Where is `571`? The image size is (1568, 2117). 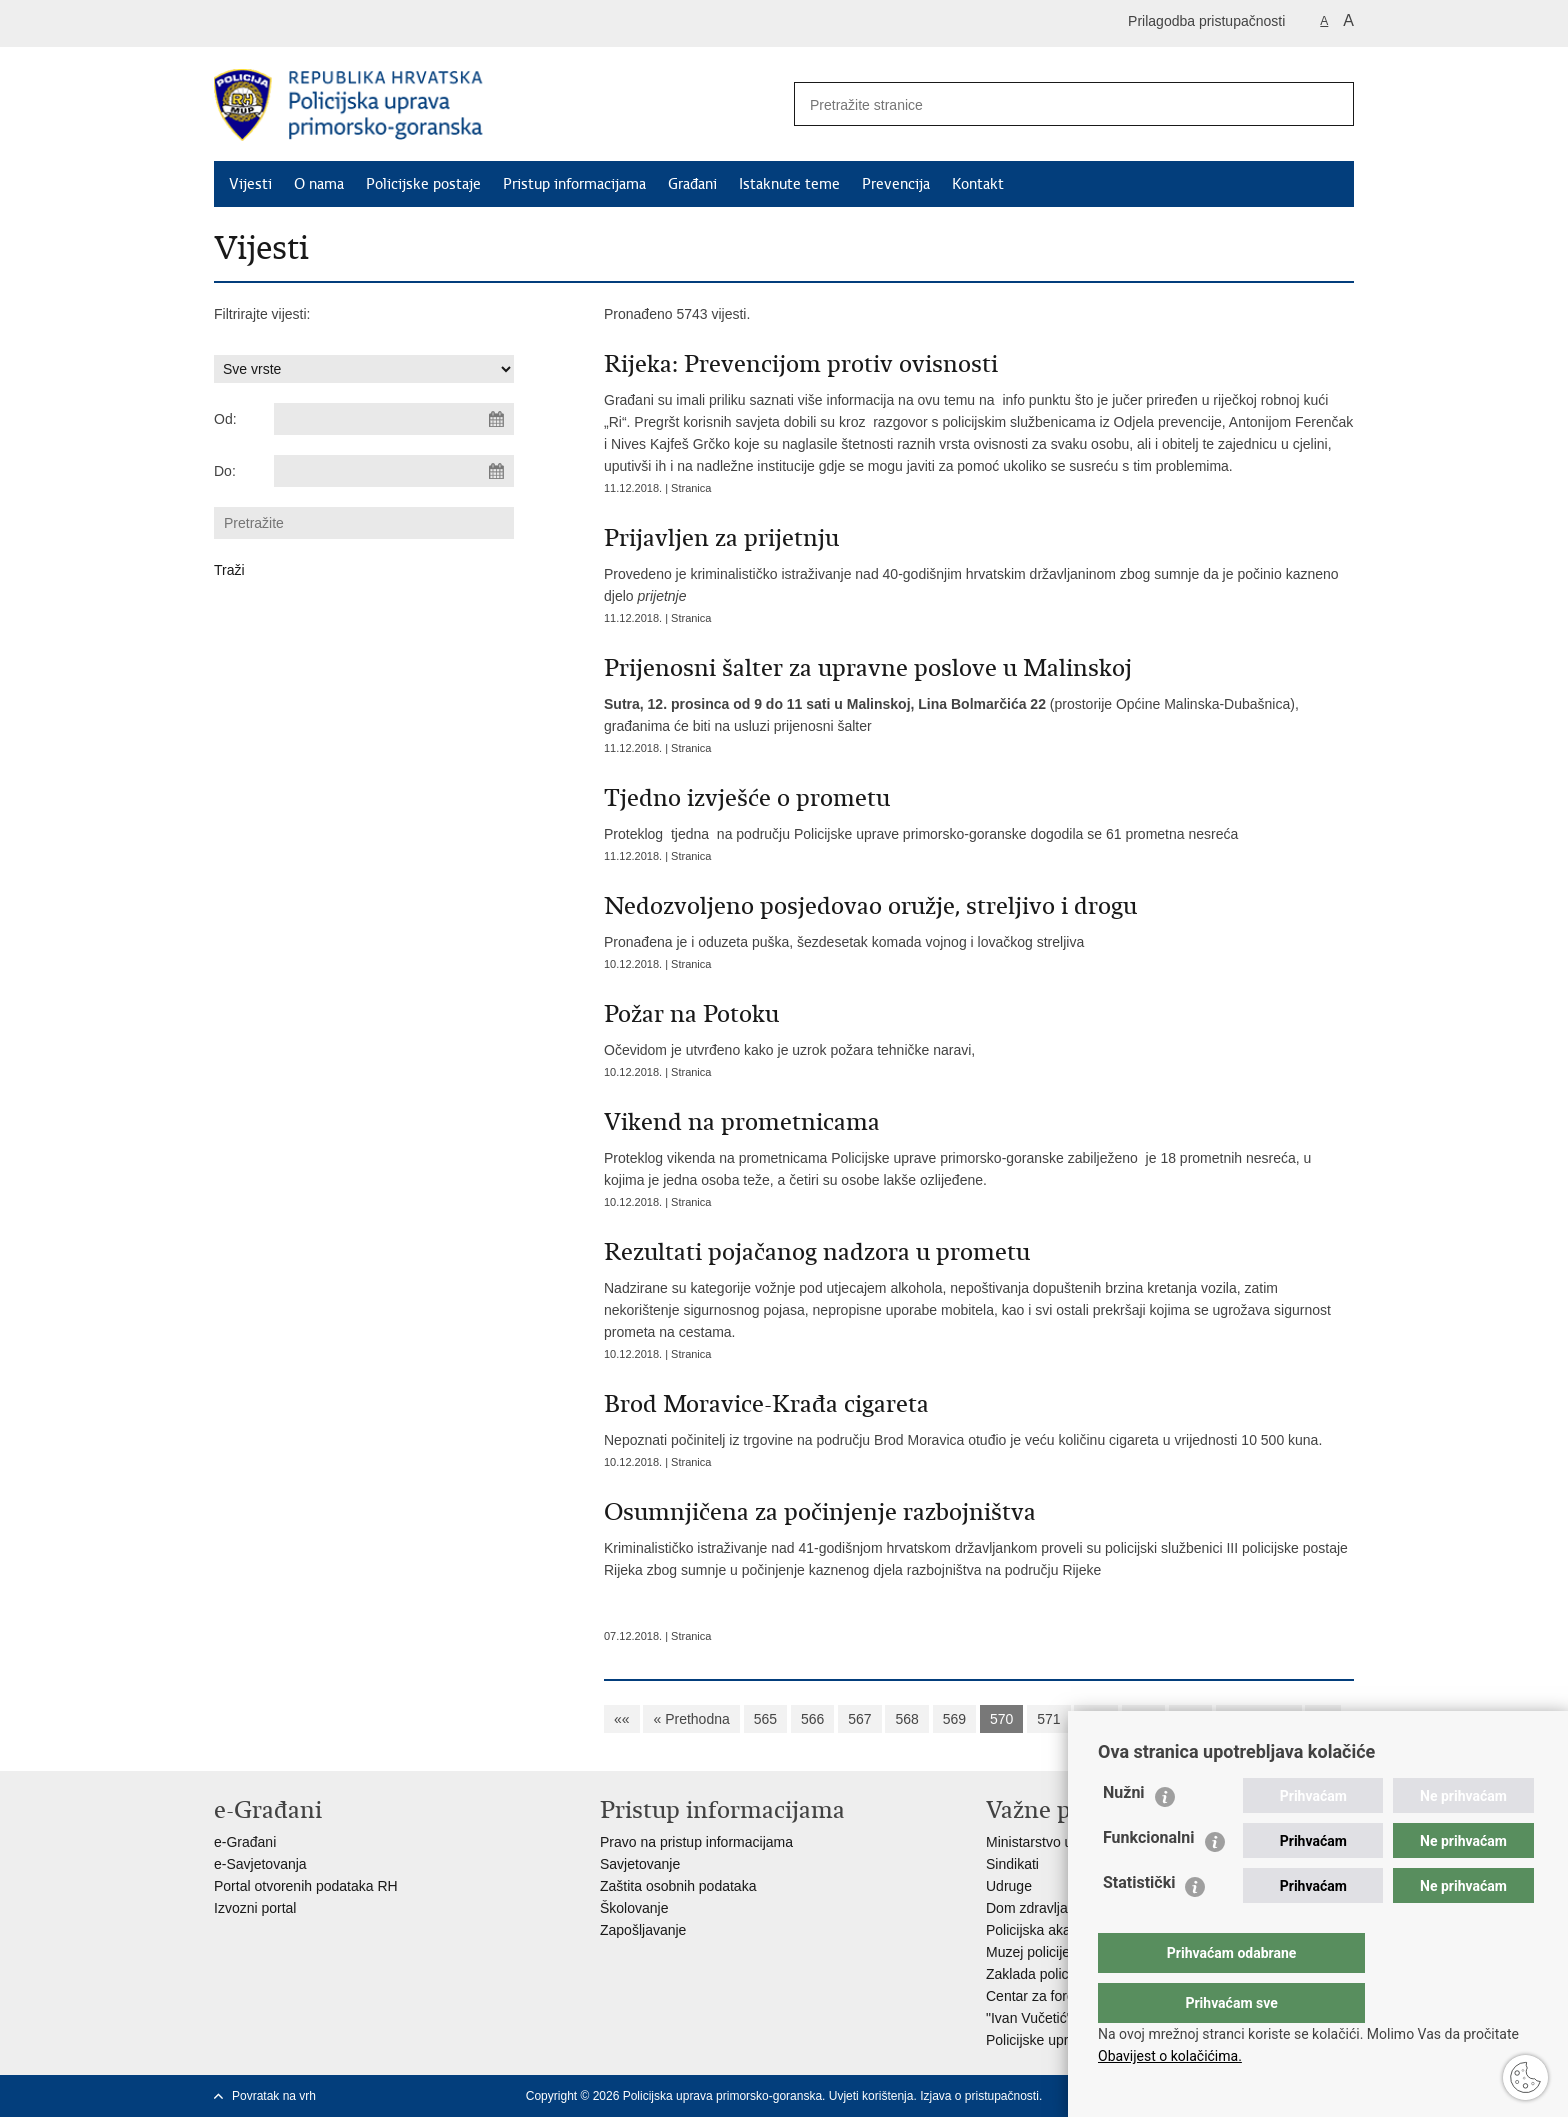
571 is located at coordinates (1048, 1719).